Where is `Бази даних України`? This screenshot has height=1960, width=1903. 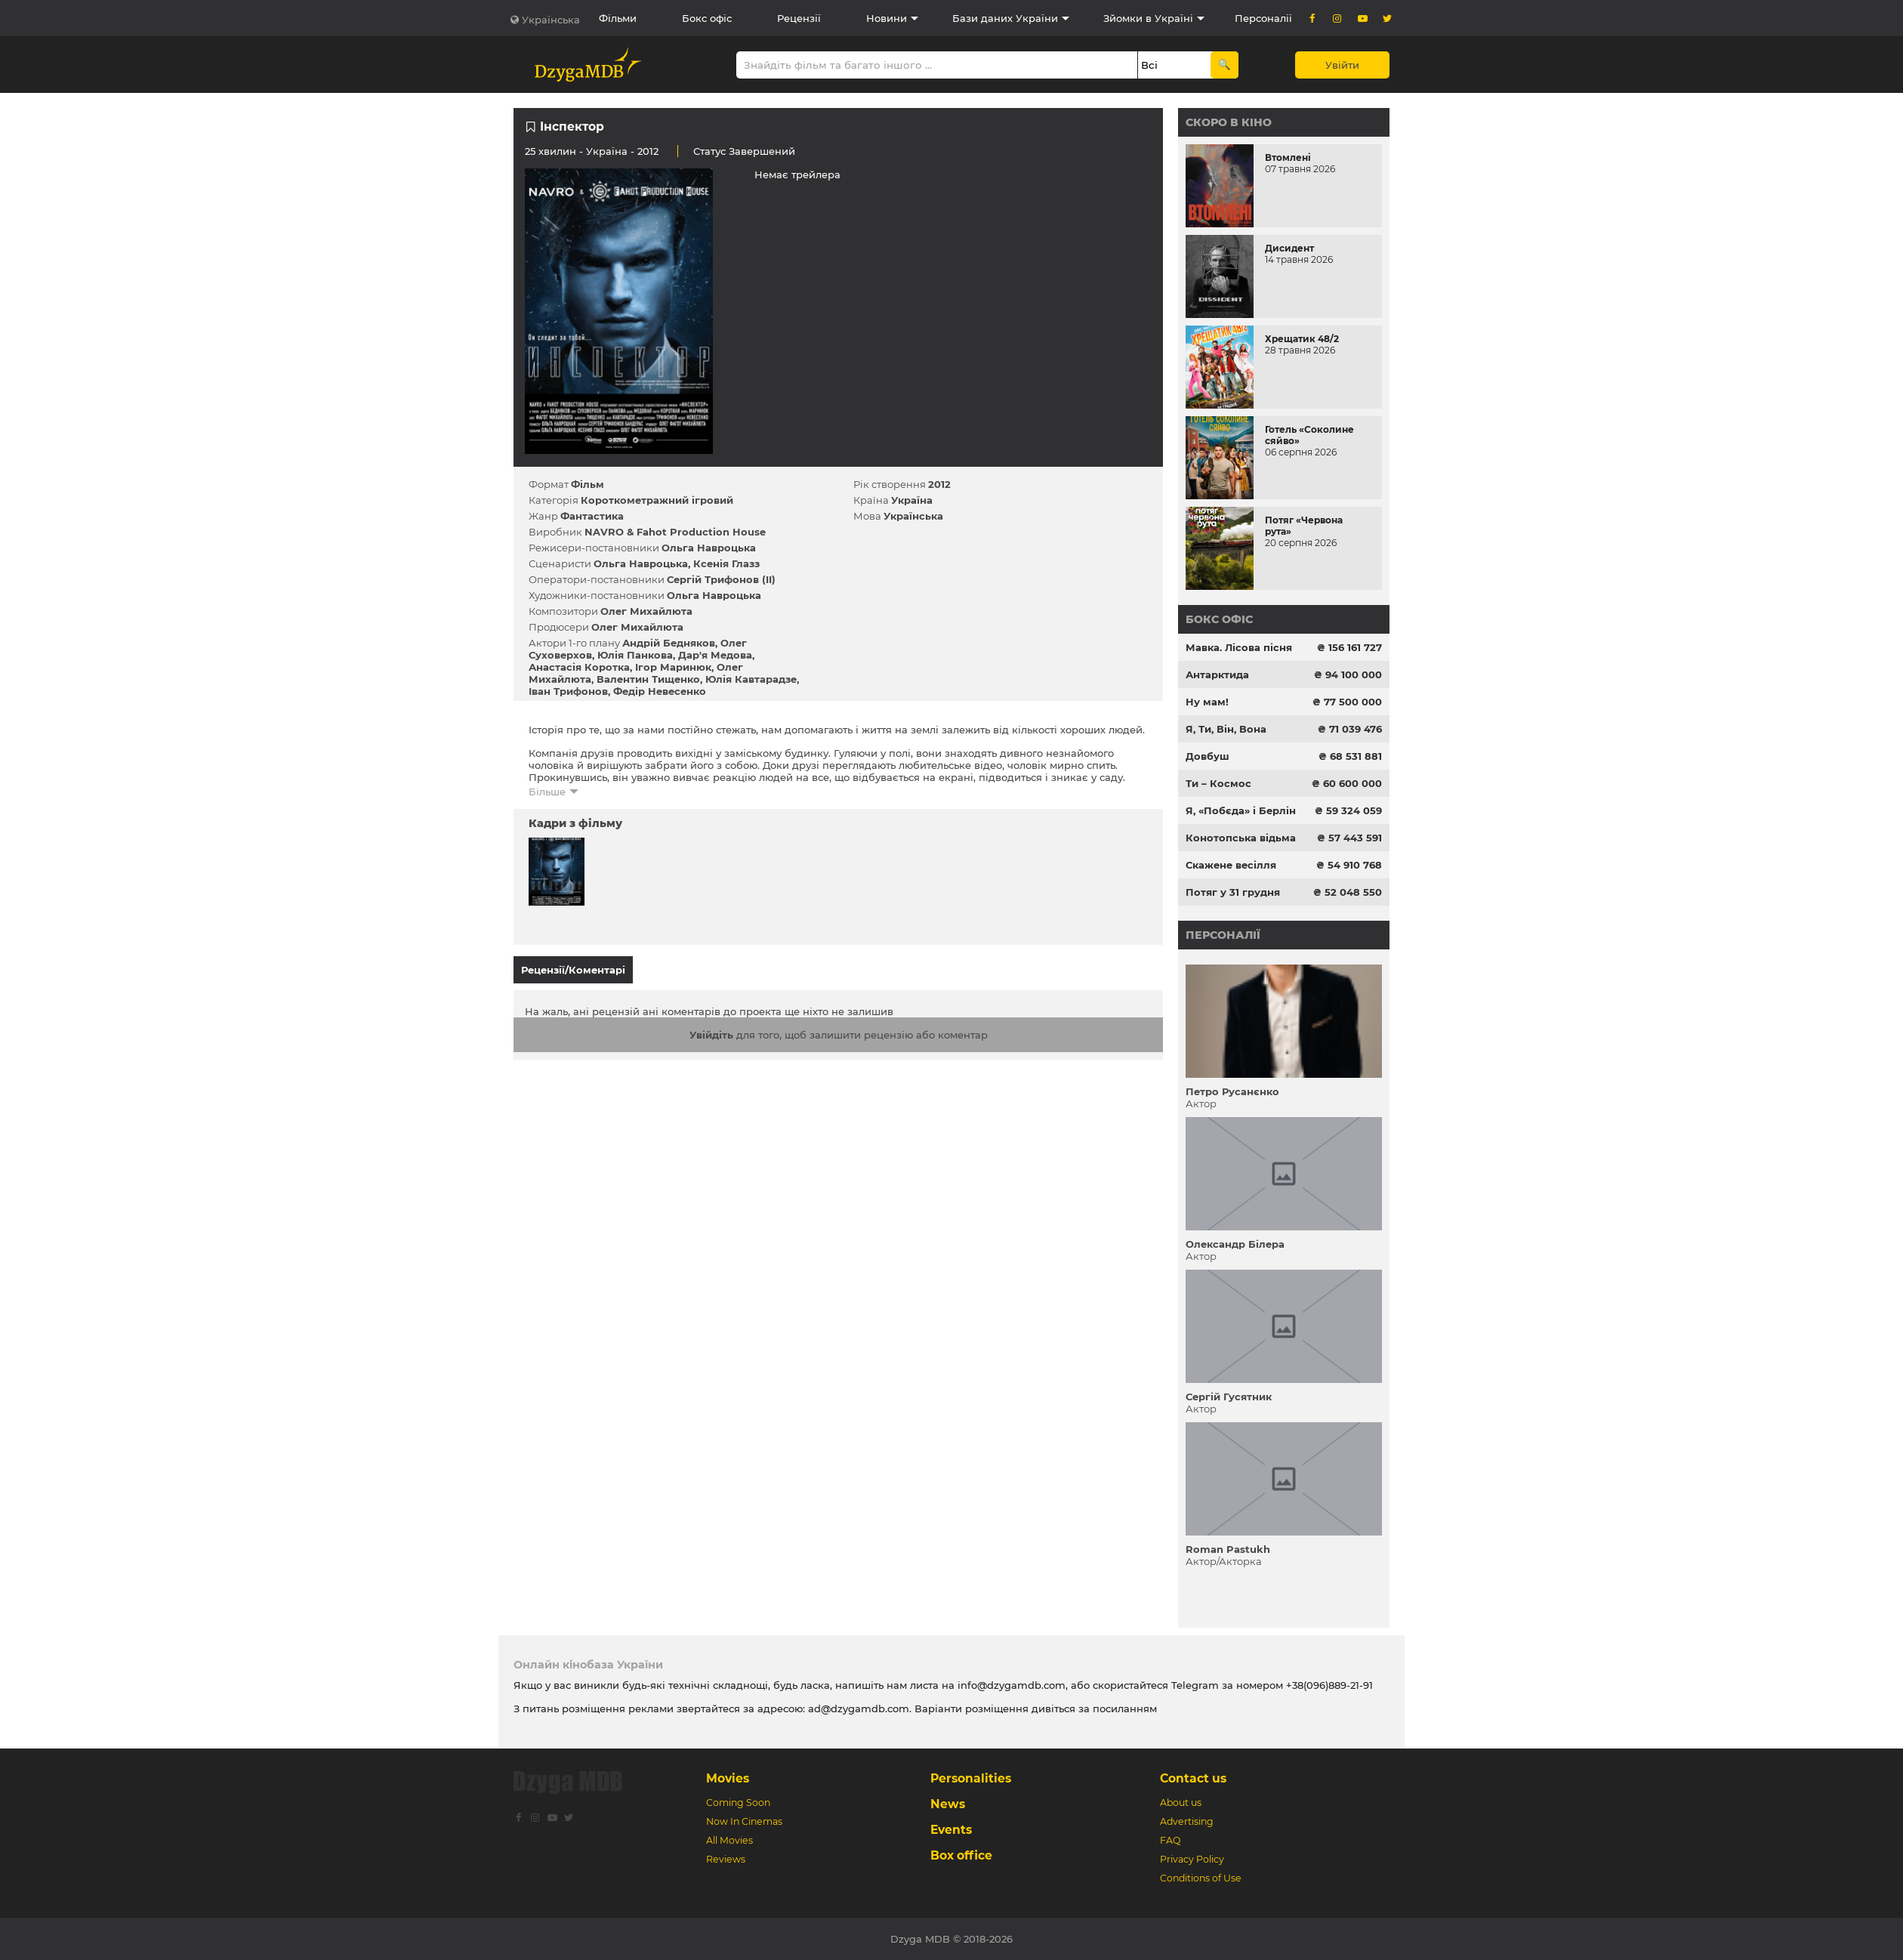
Бази даних України is located at coordinates (1005, 18).